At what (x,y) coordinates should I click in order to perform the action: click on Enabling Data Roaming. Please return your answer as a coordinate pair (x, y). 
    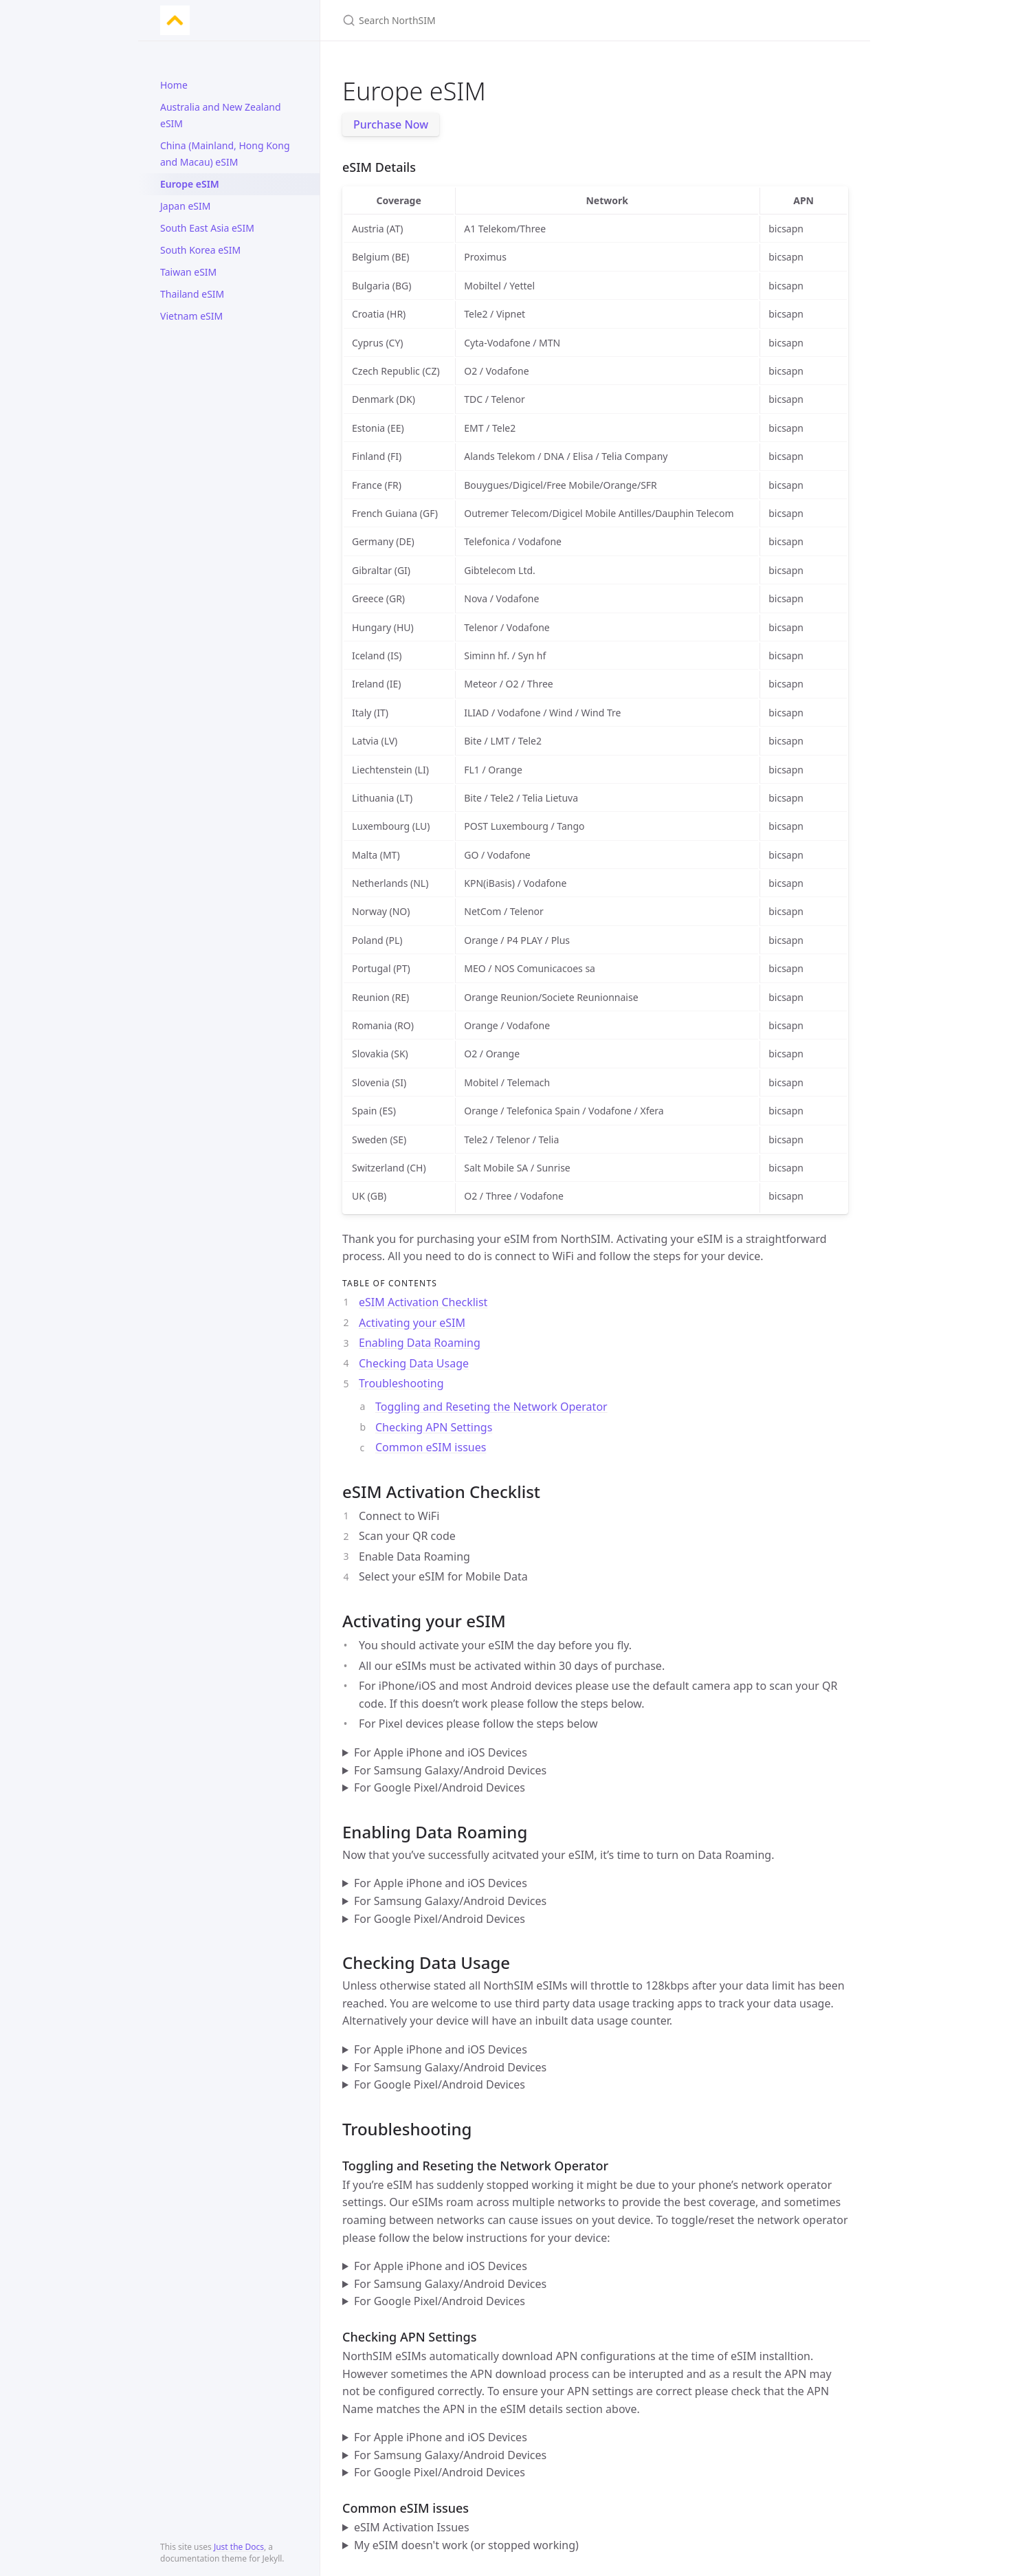
    Looking at the image, I should click on (419, 1342).